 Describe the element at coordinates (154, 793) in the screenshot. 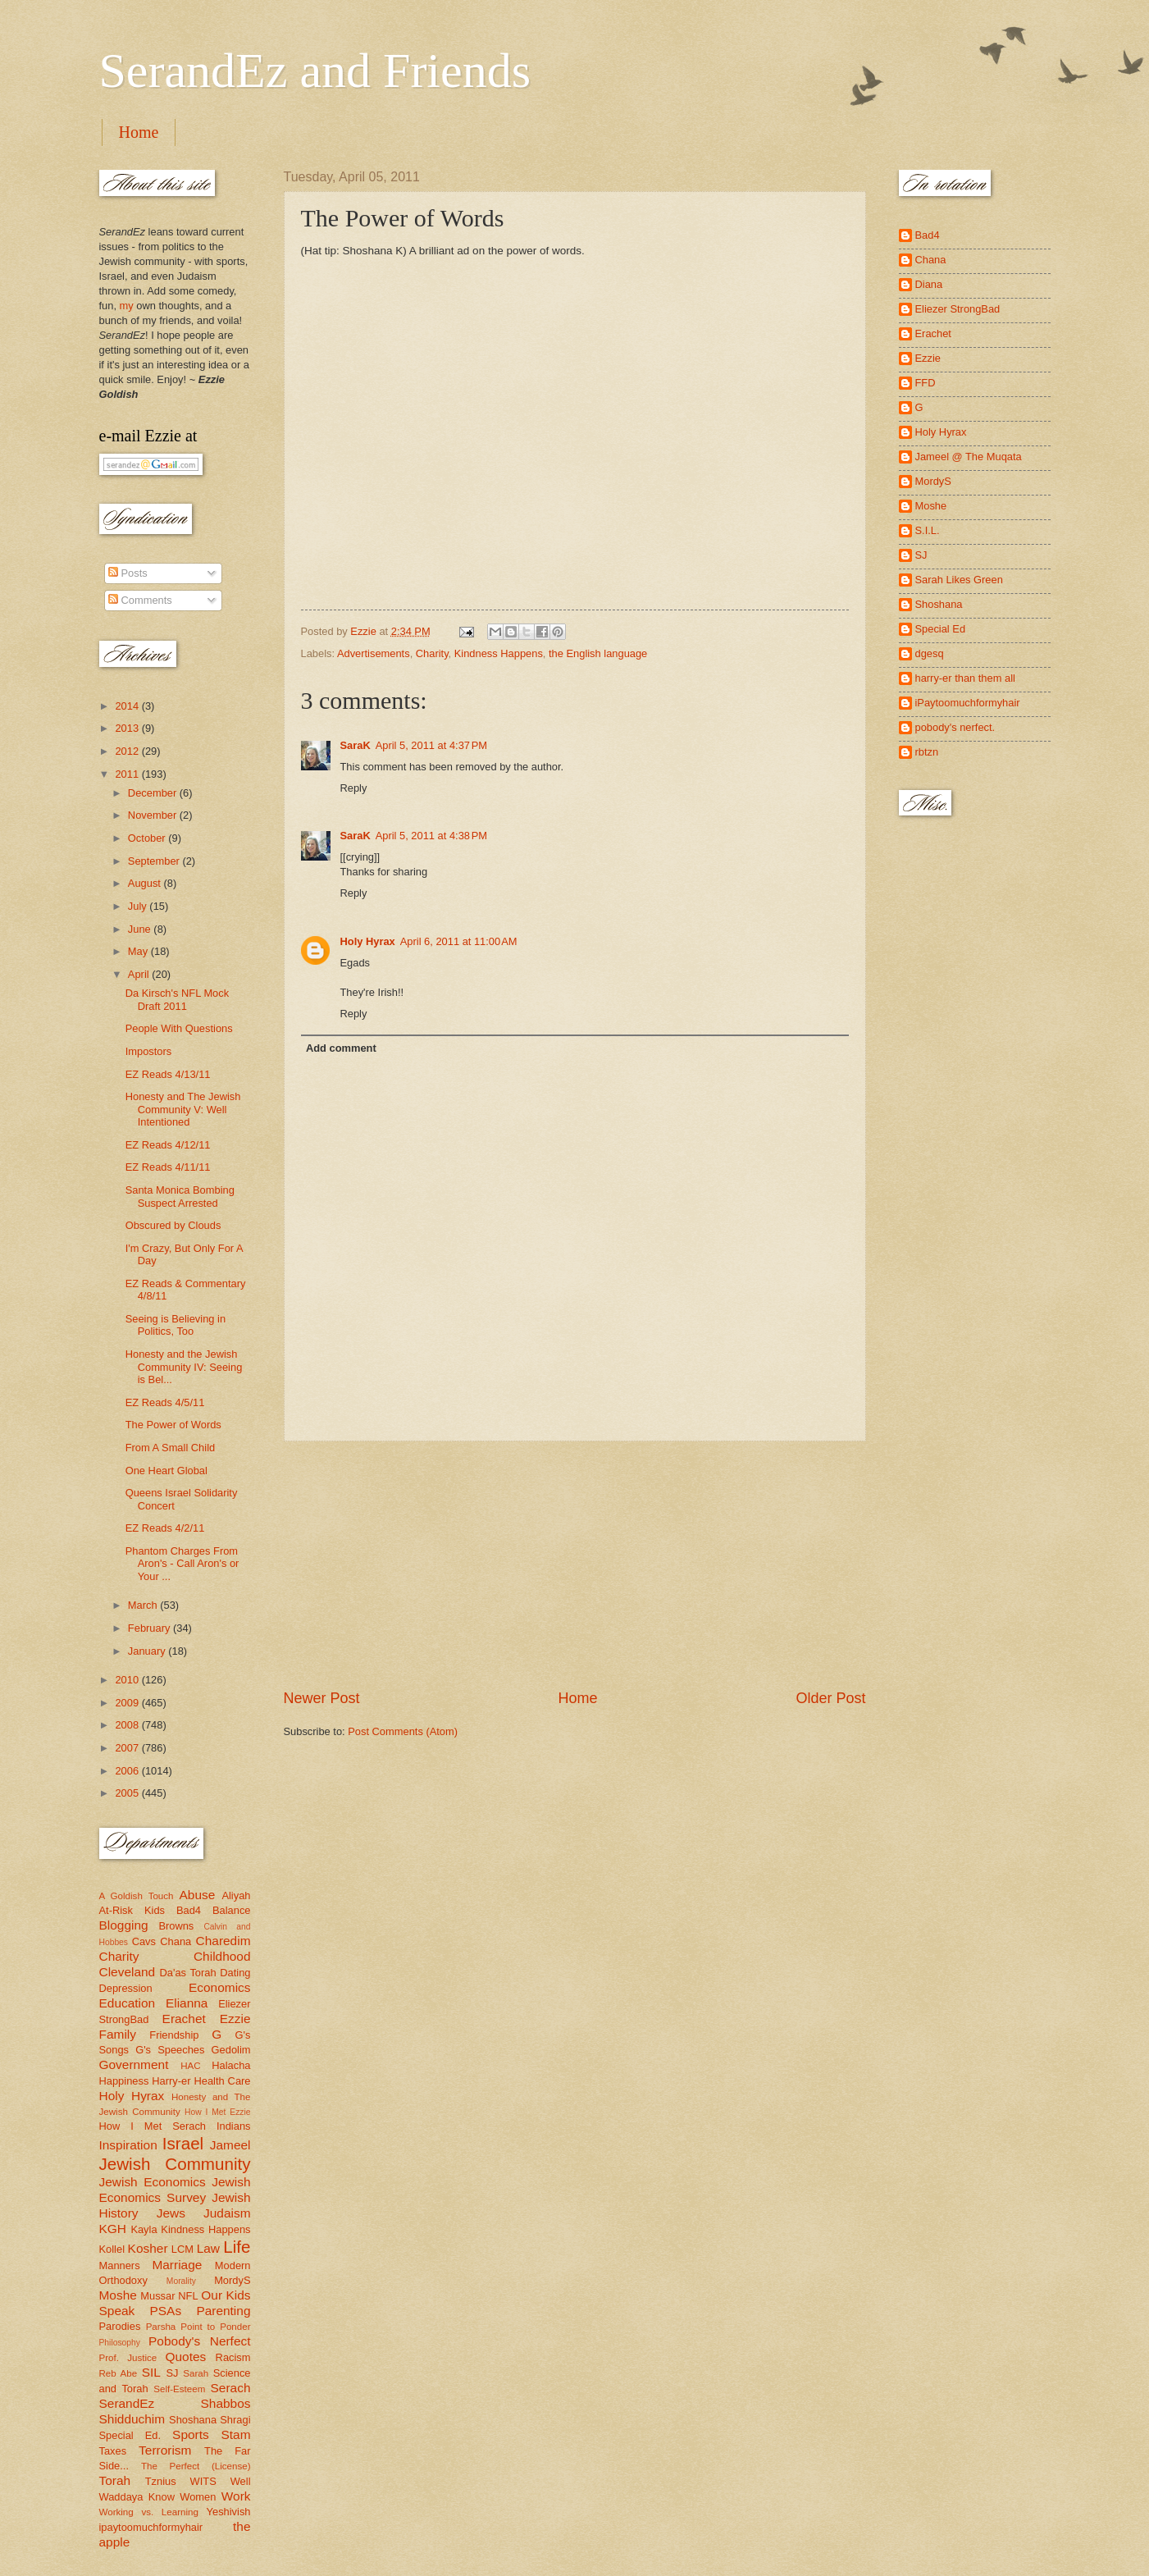

I see `December` at that location.